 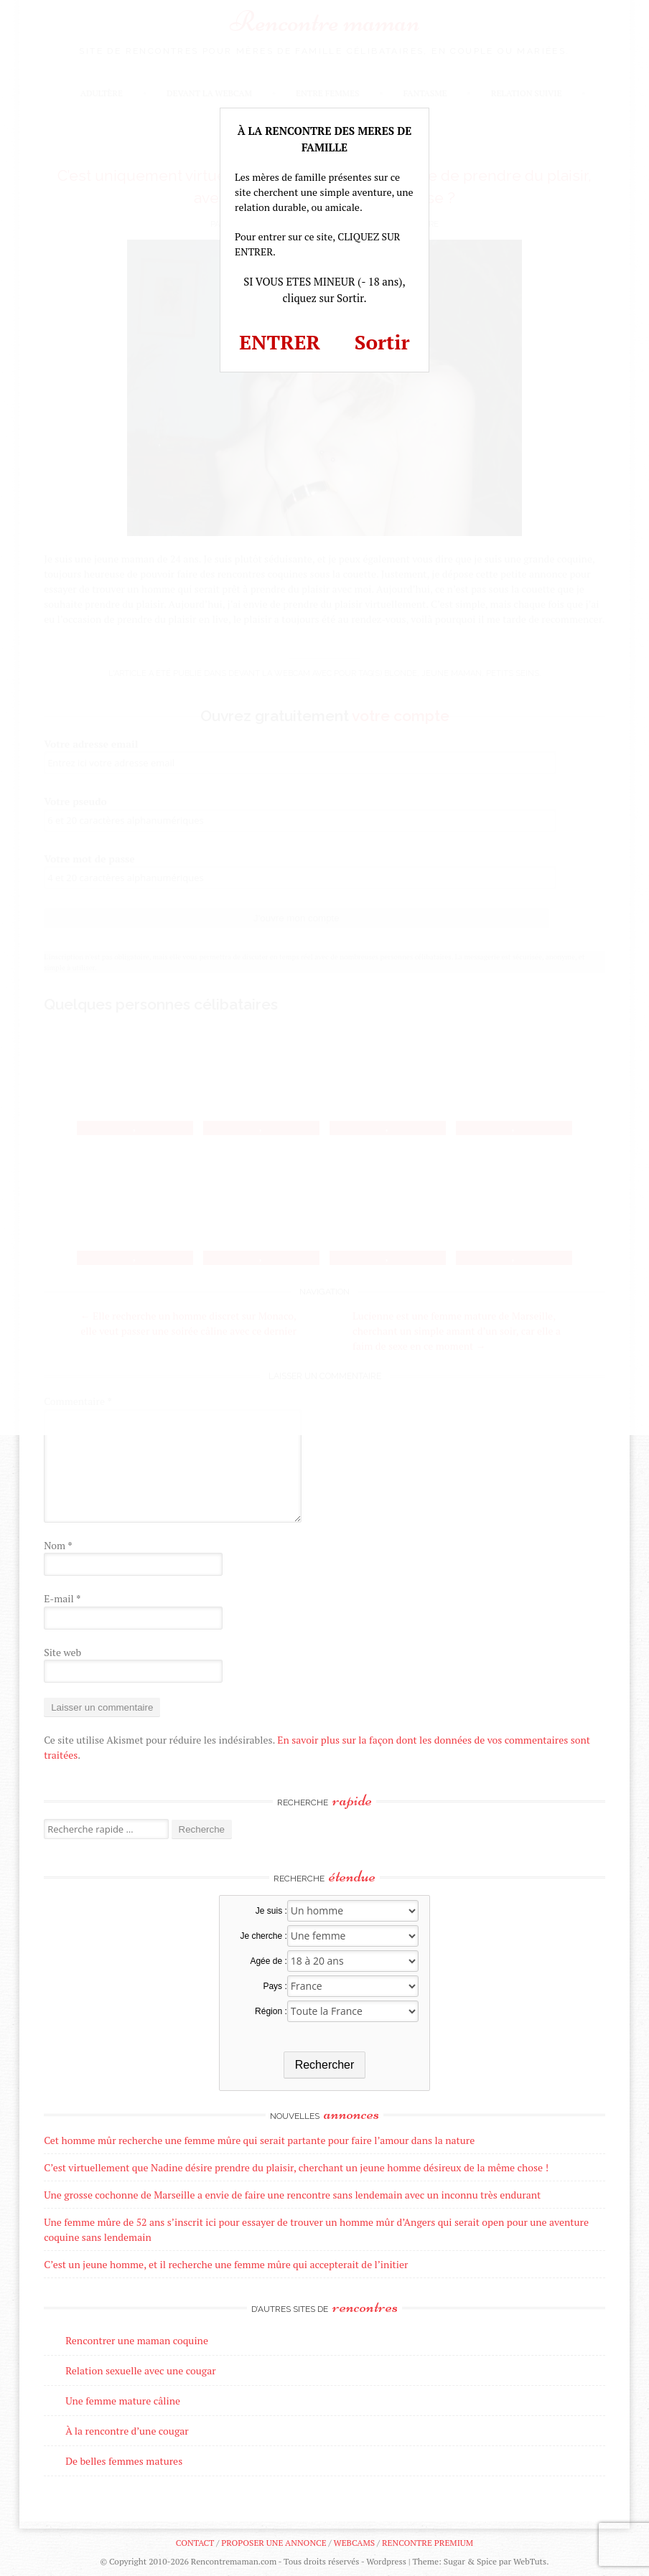 I want to click on Région :, so click(x=271, y=2011).